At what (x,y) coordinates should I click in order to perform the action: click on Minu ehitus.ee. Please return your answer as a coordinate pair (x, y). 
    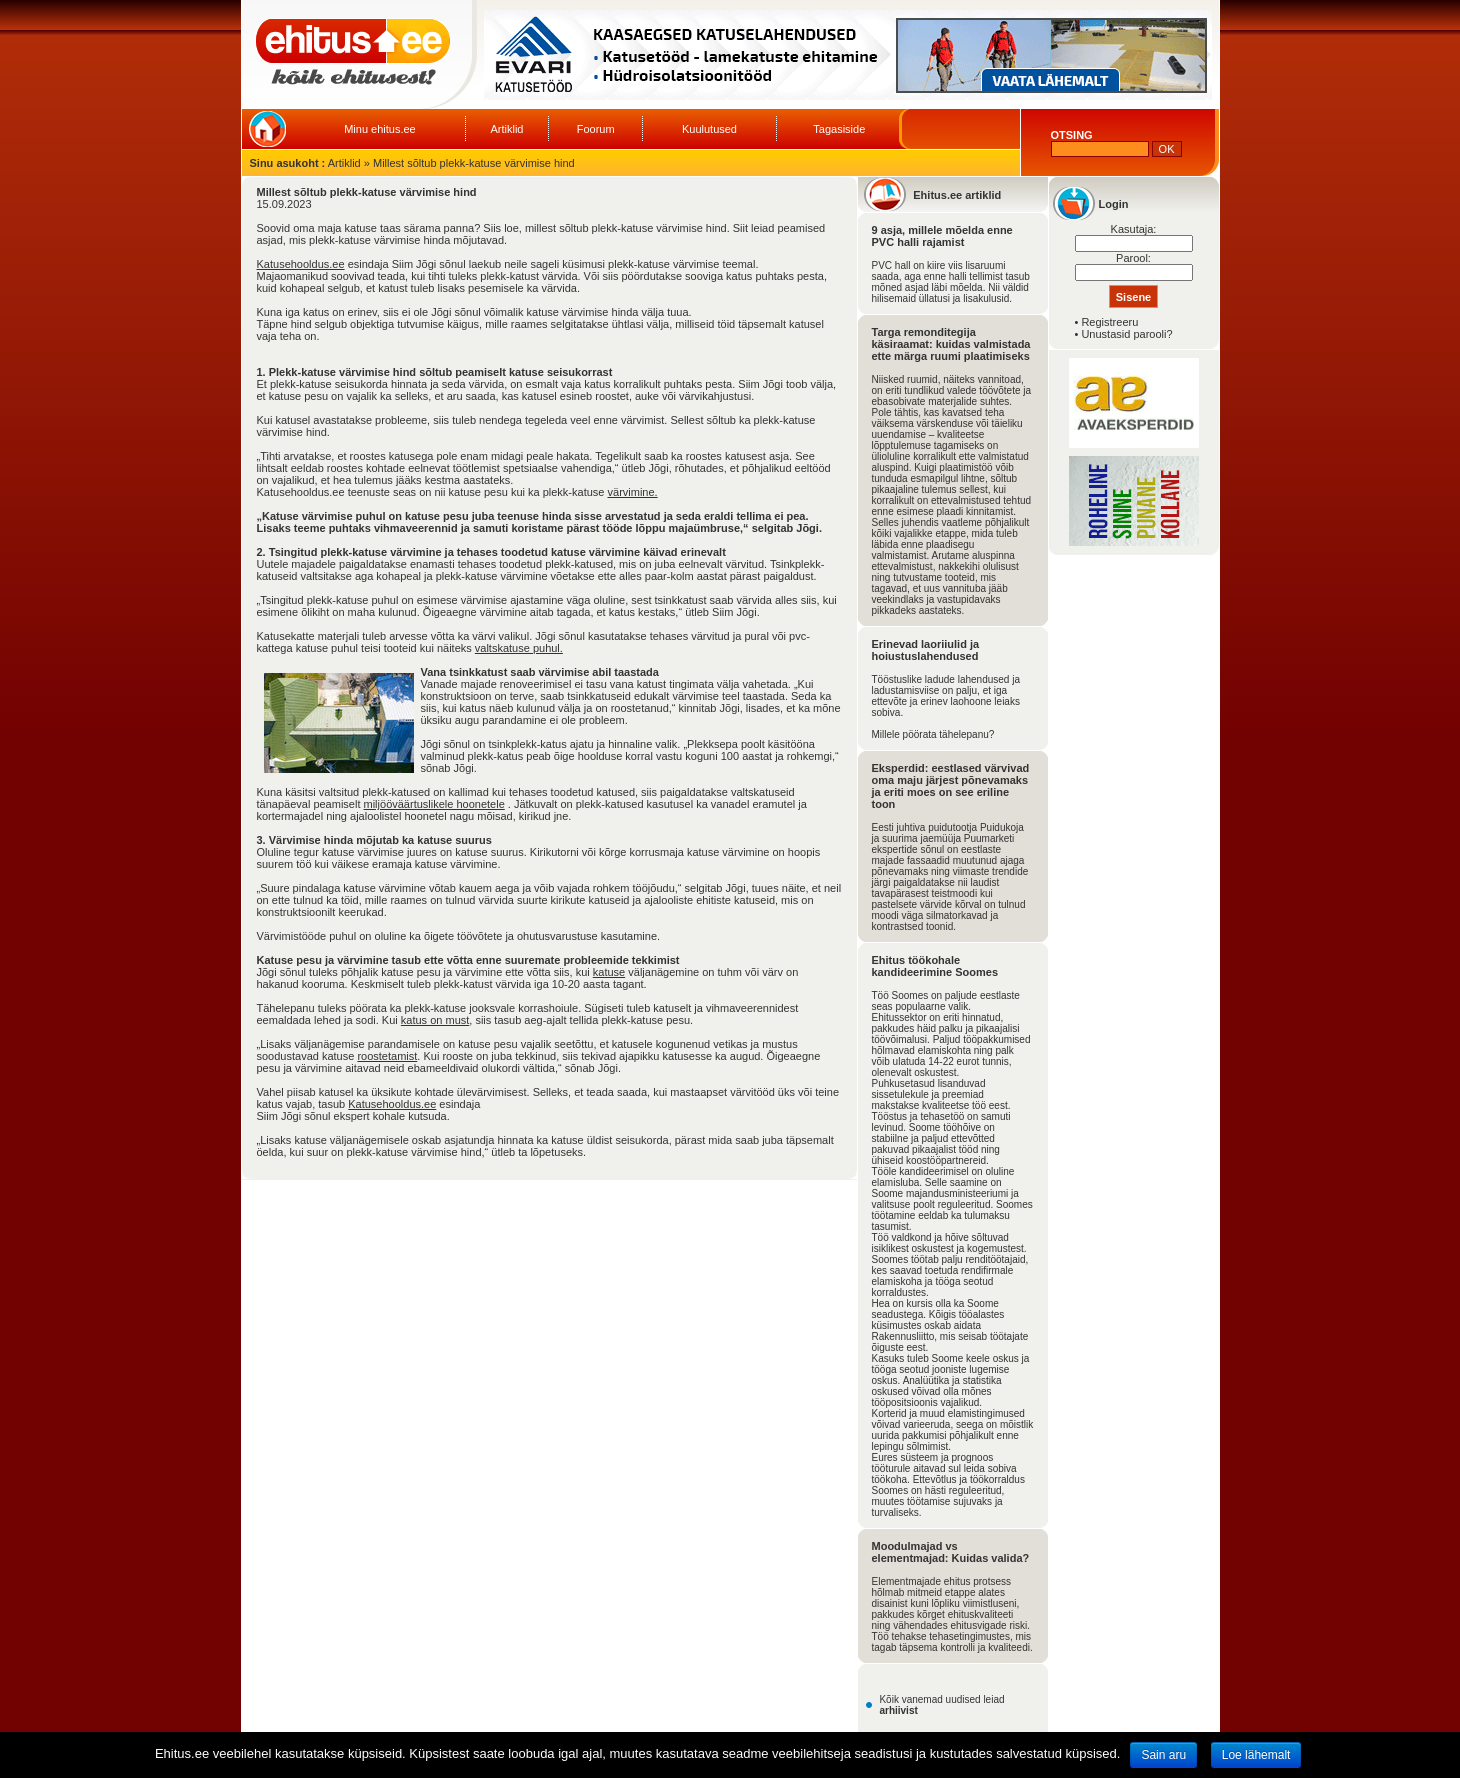
    Looking at the image, I should click on (380, 129).